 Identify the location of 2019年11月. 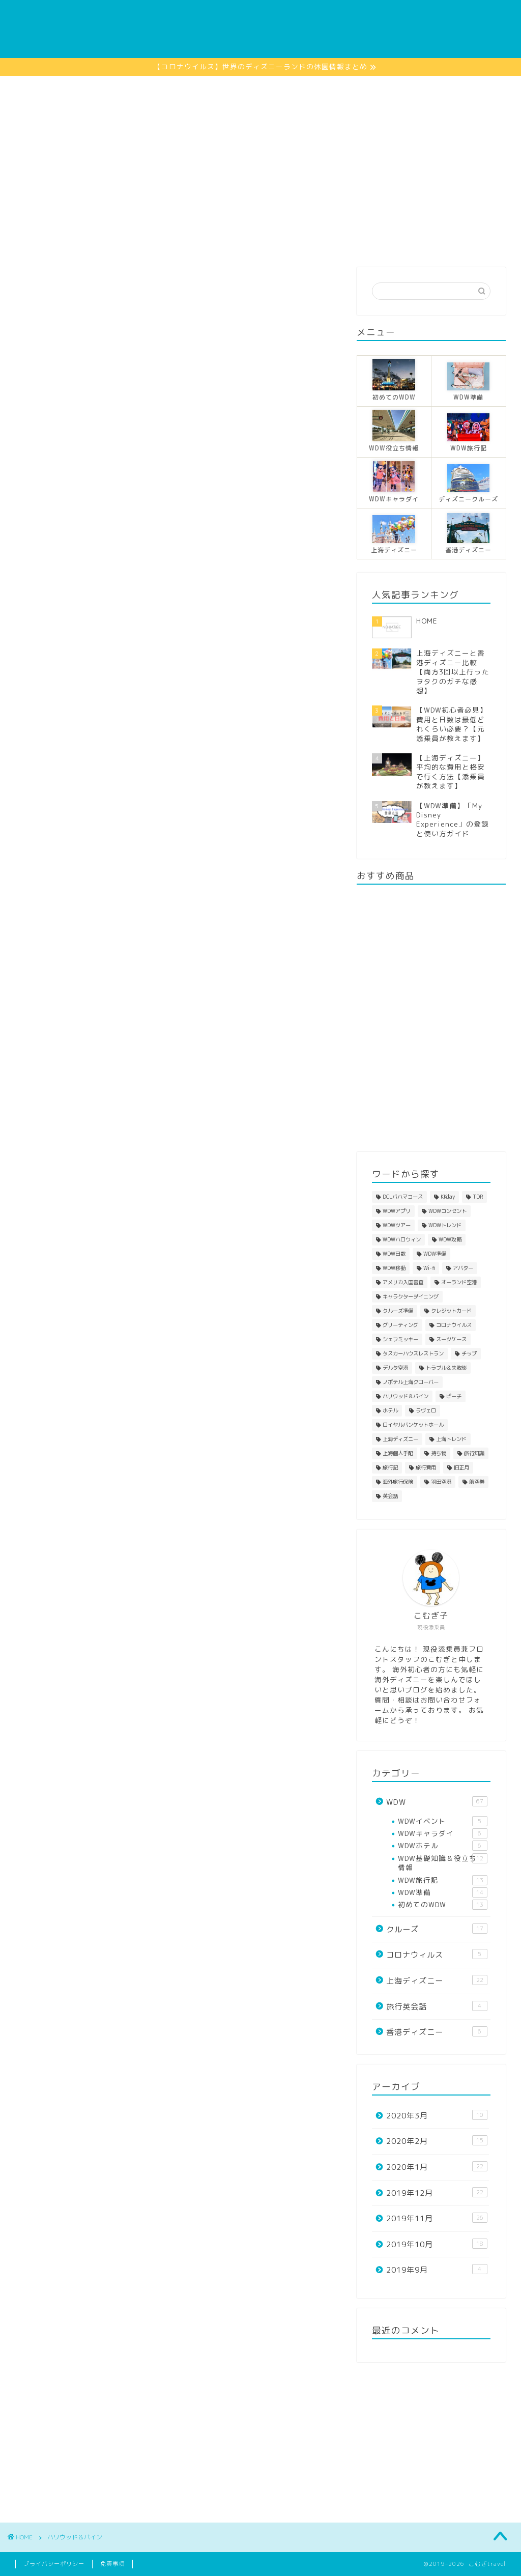
(436, 2218).